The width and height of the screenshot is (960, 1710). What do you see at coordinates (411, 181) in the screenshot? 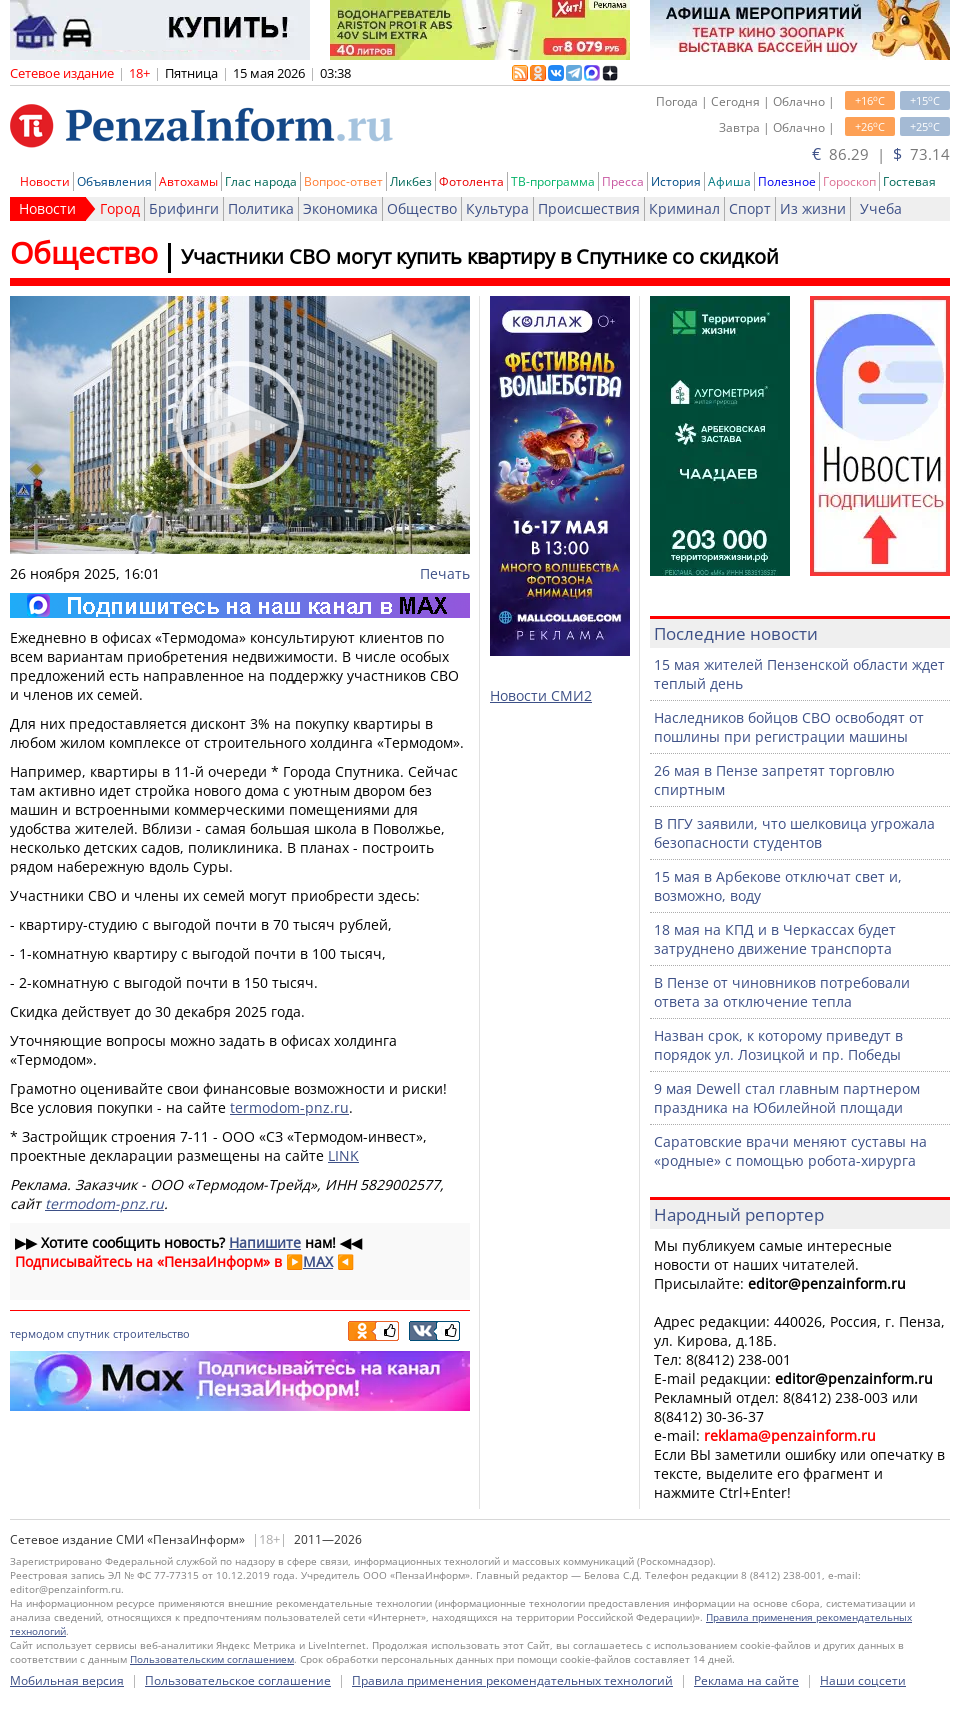
I see `Ликбез` at bounding box center [411, 181].